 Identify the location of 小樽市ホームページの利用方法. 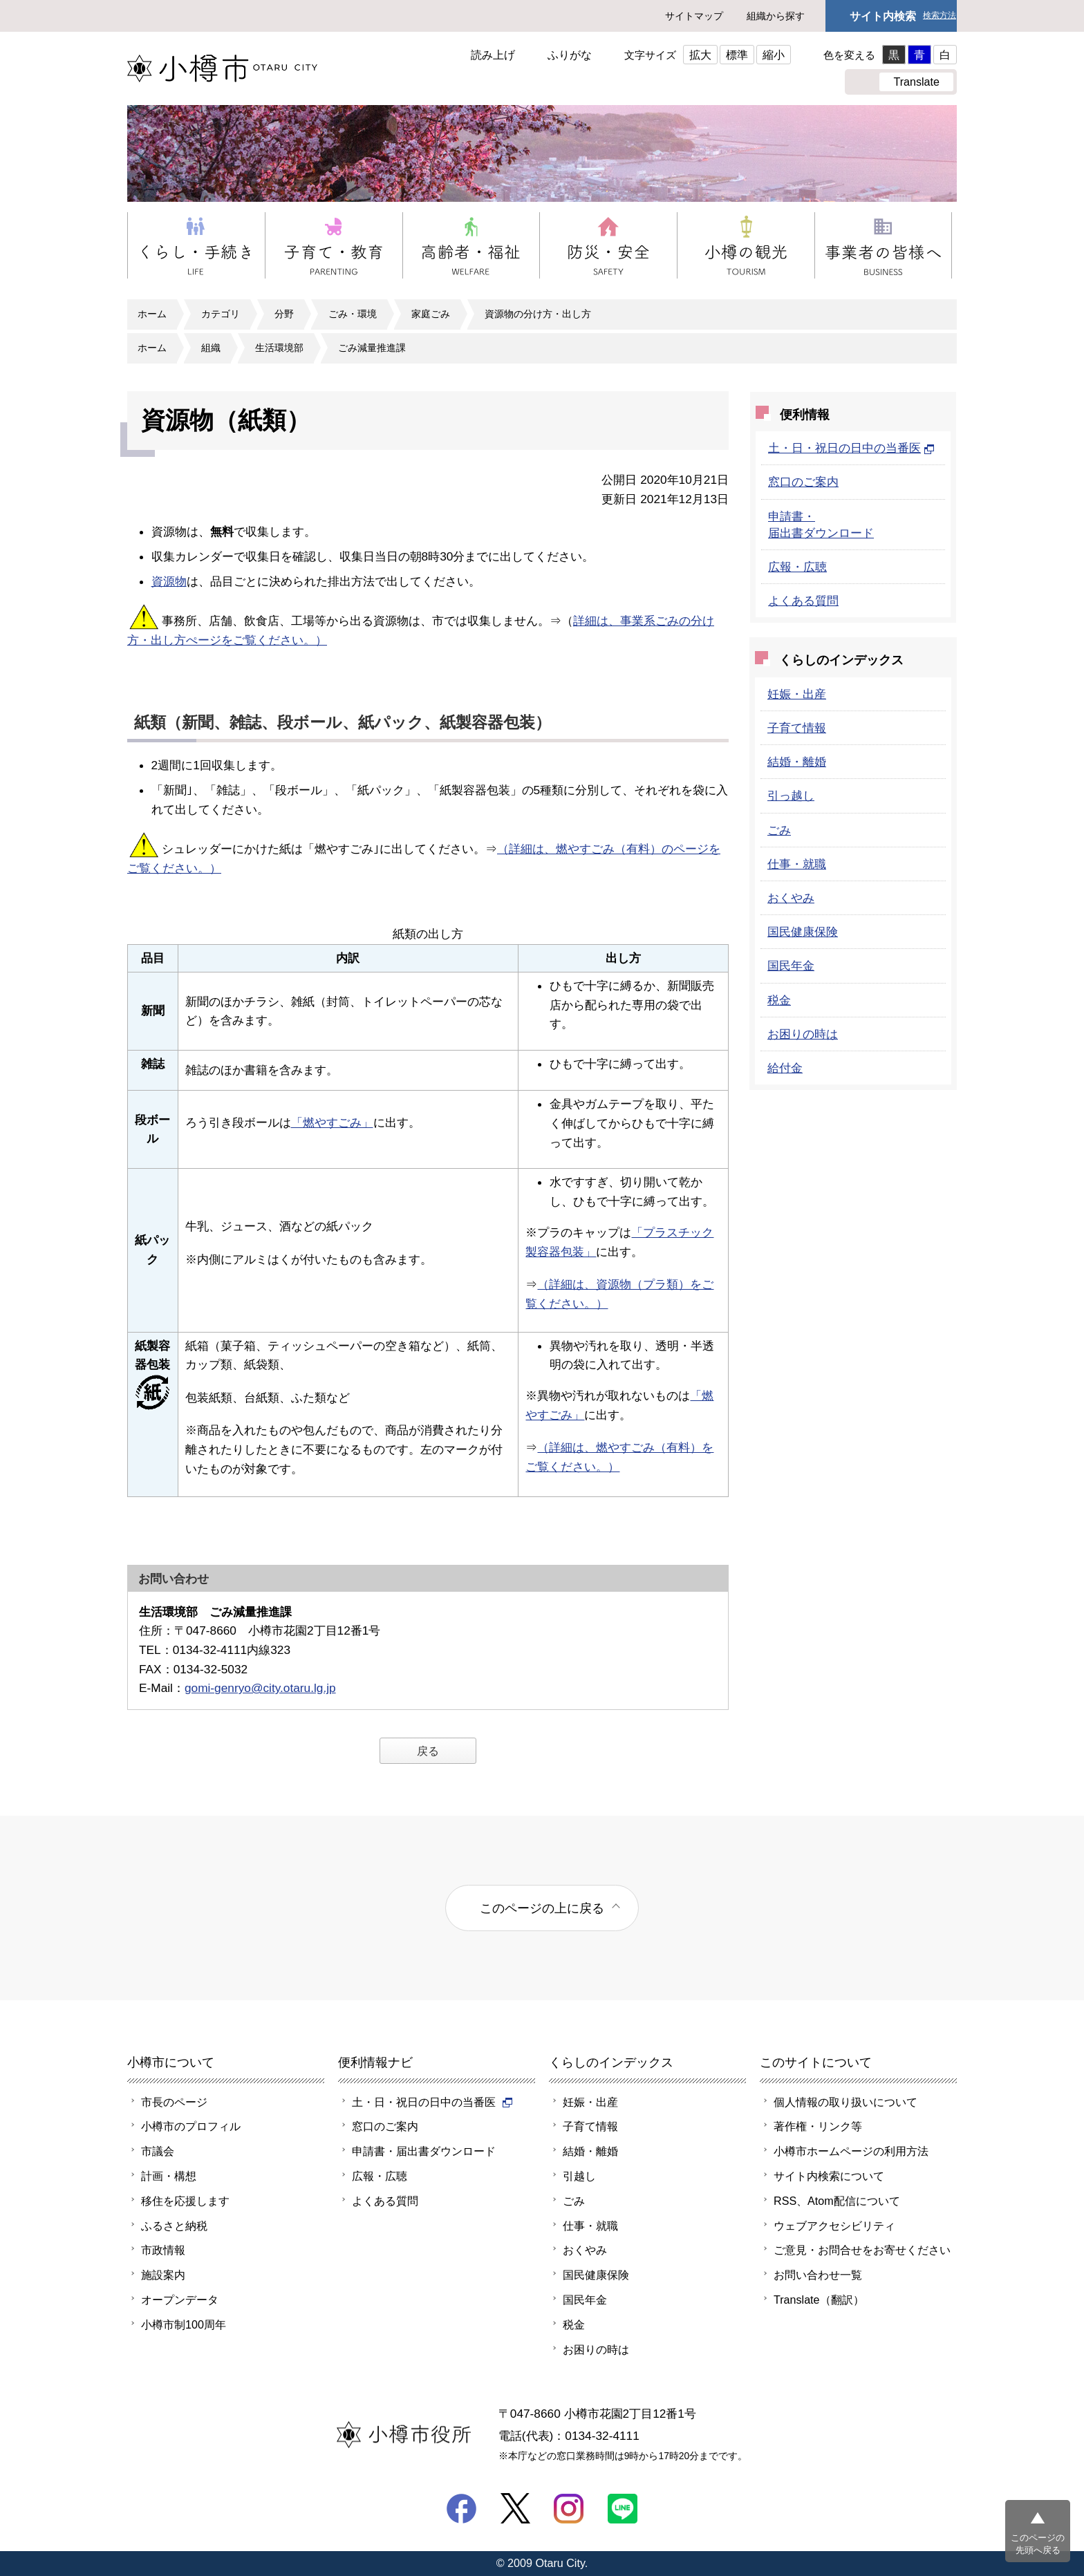
(851, 2151).